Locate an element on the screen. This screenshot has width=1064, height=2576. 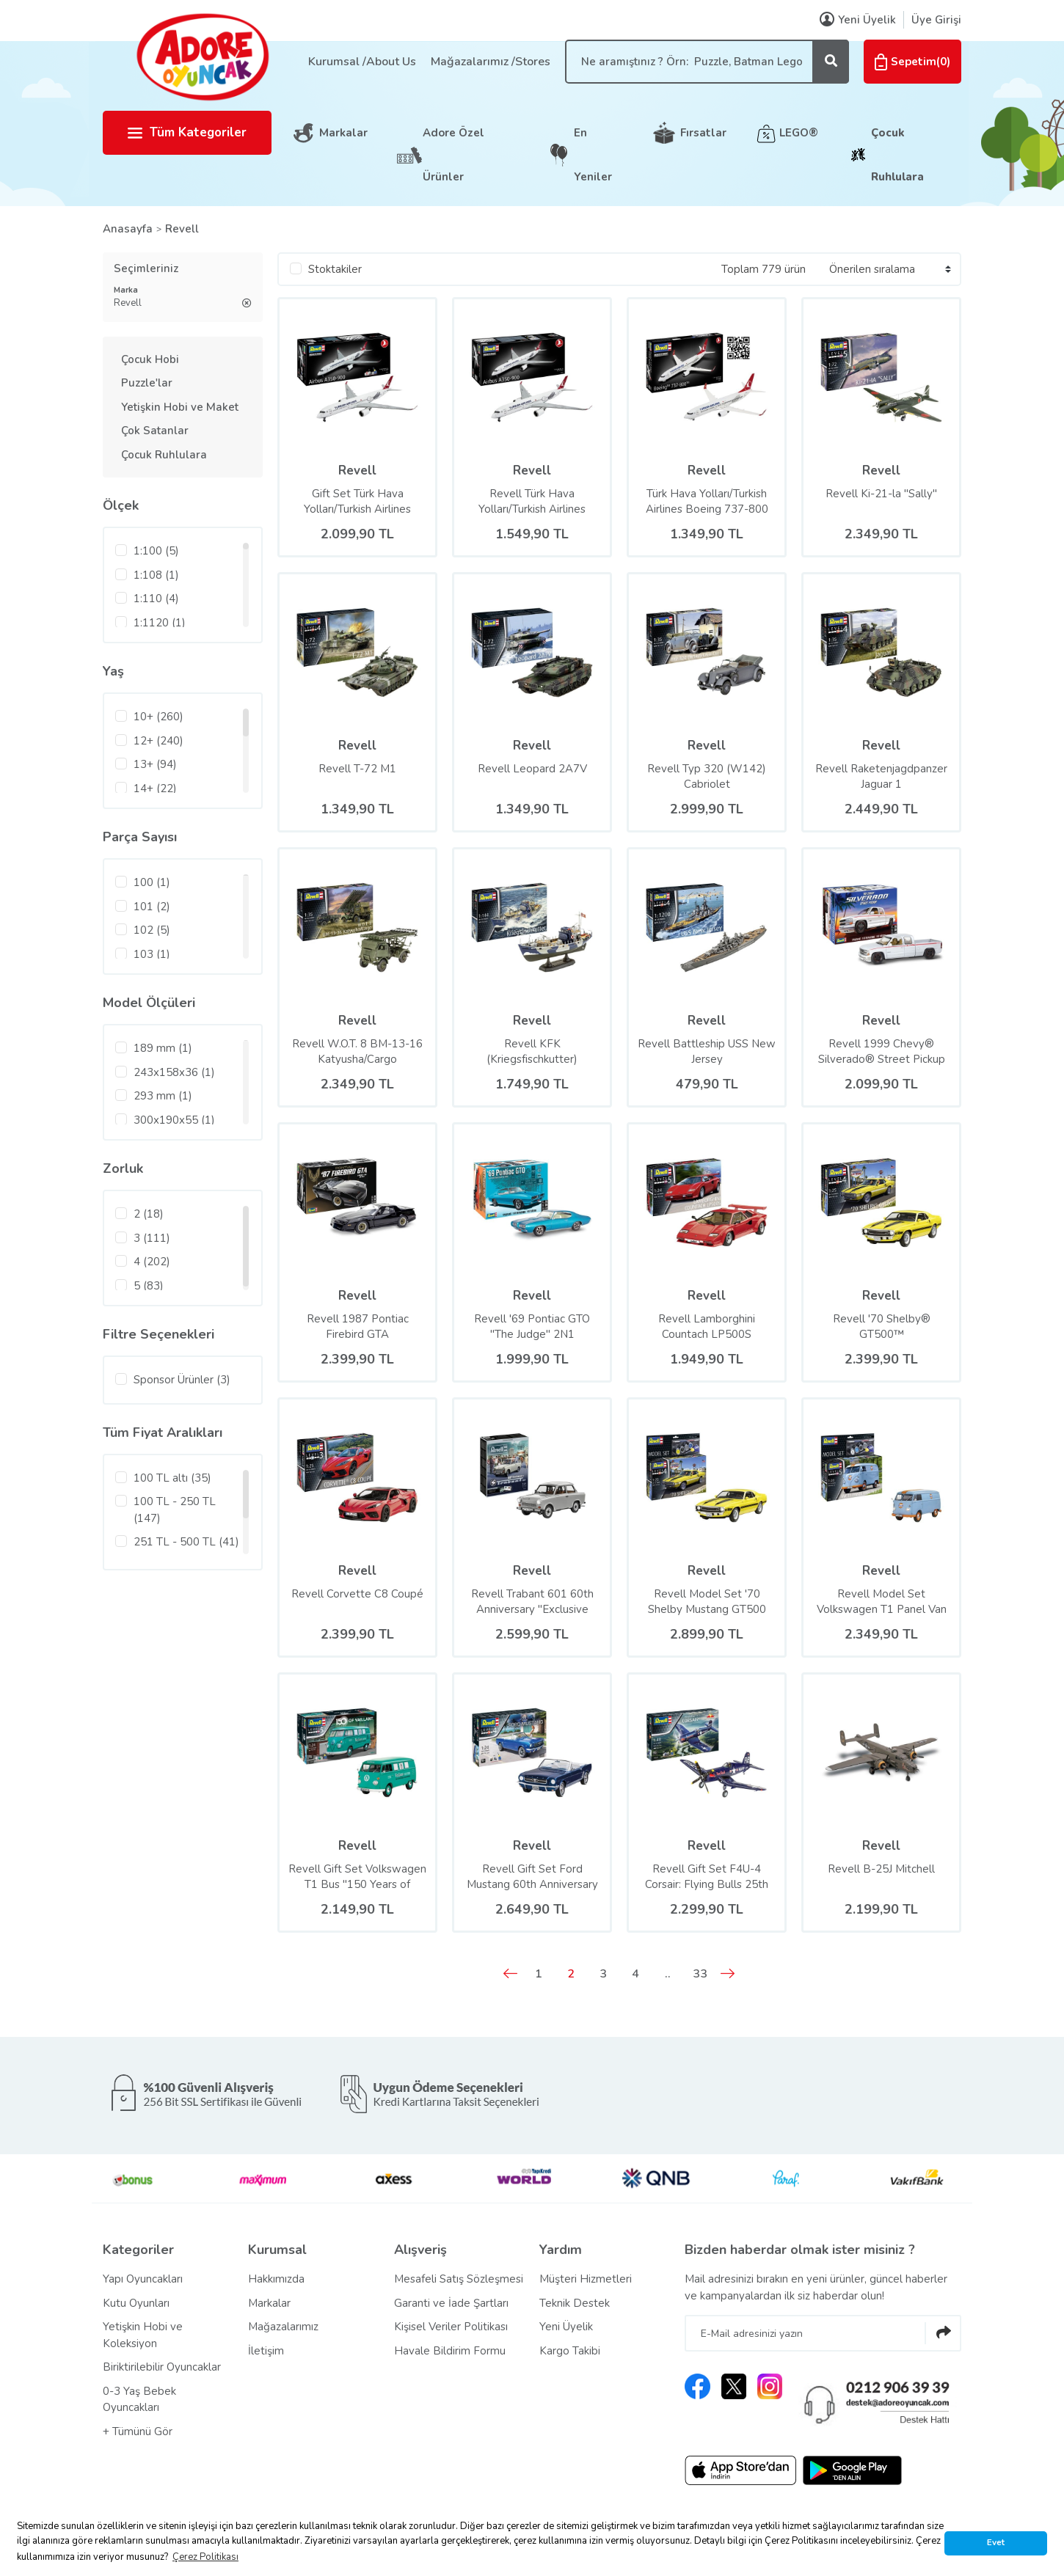
Revell is located at coordinates (182, 229).